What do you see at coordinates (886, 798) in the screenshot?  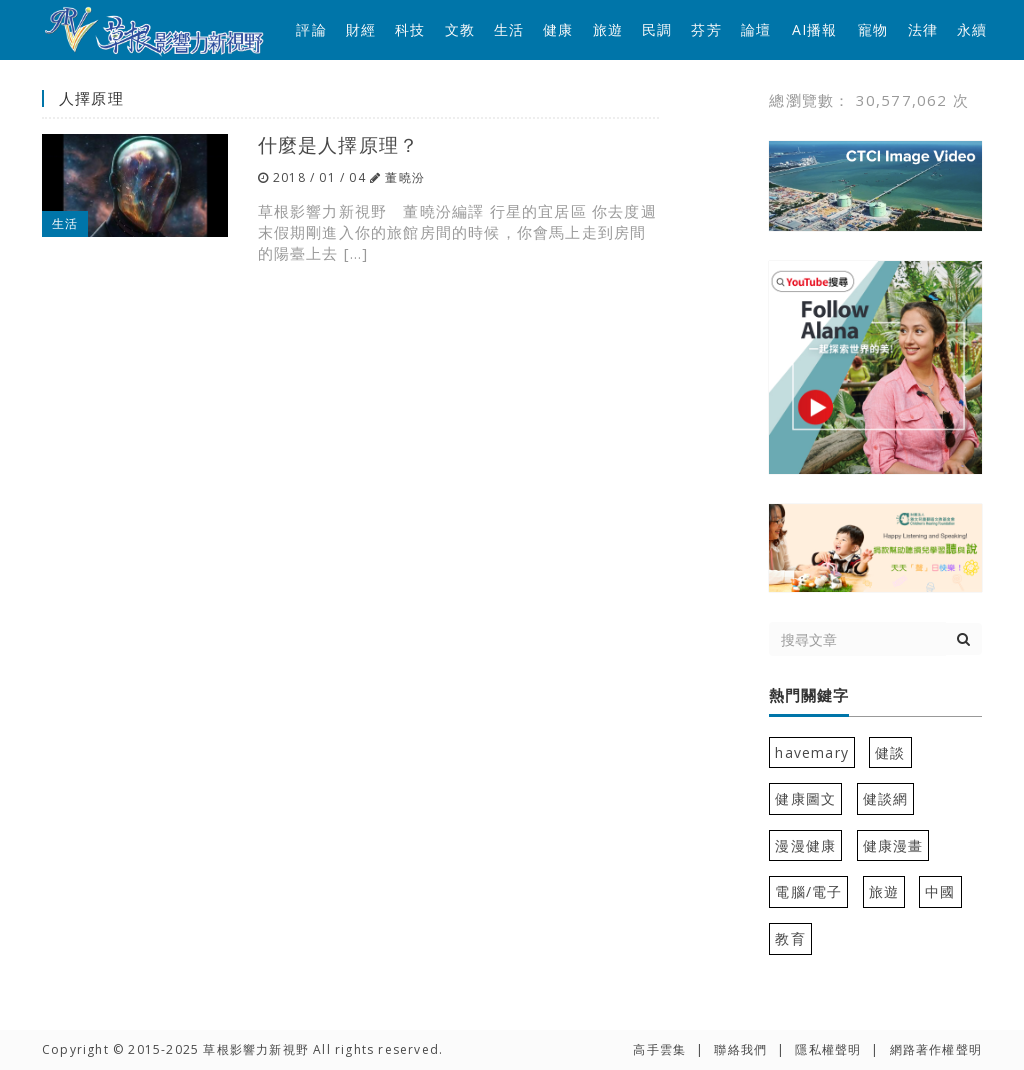 I see `健談網` at bounding box center [886, 798].